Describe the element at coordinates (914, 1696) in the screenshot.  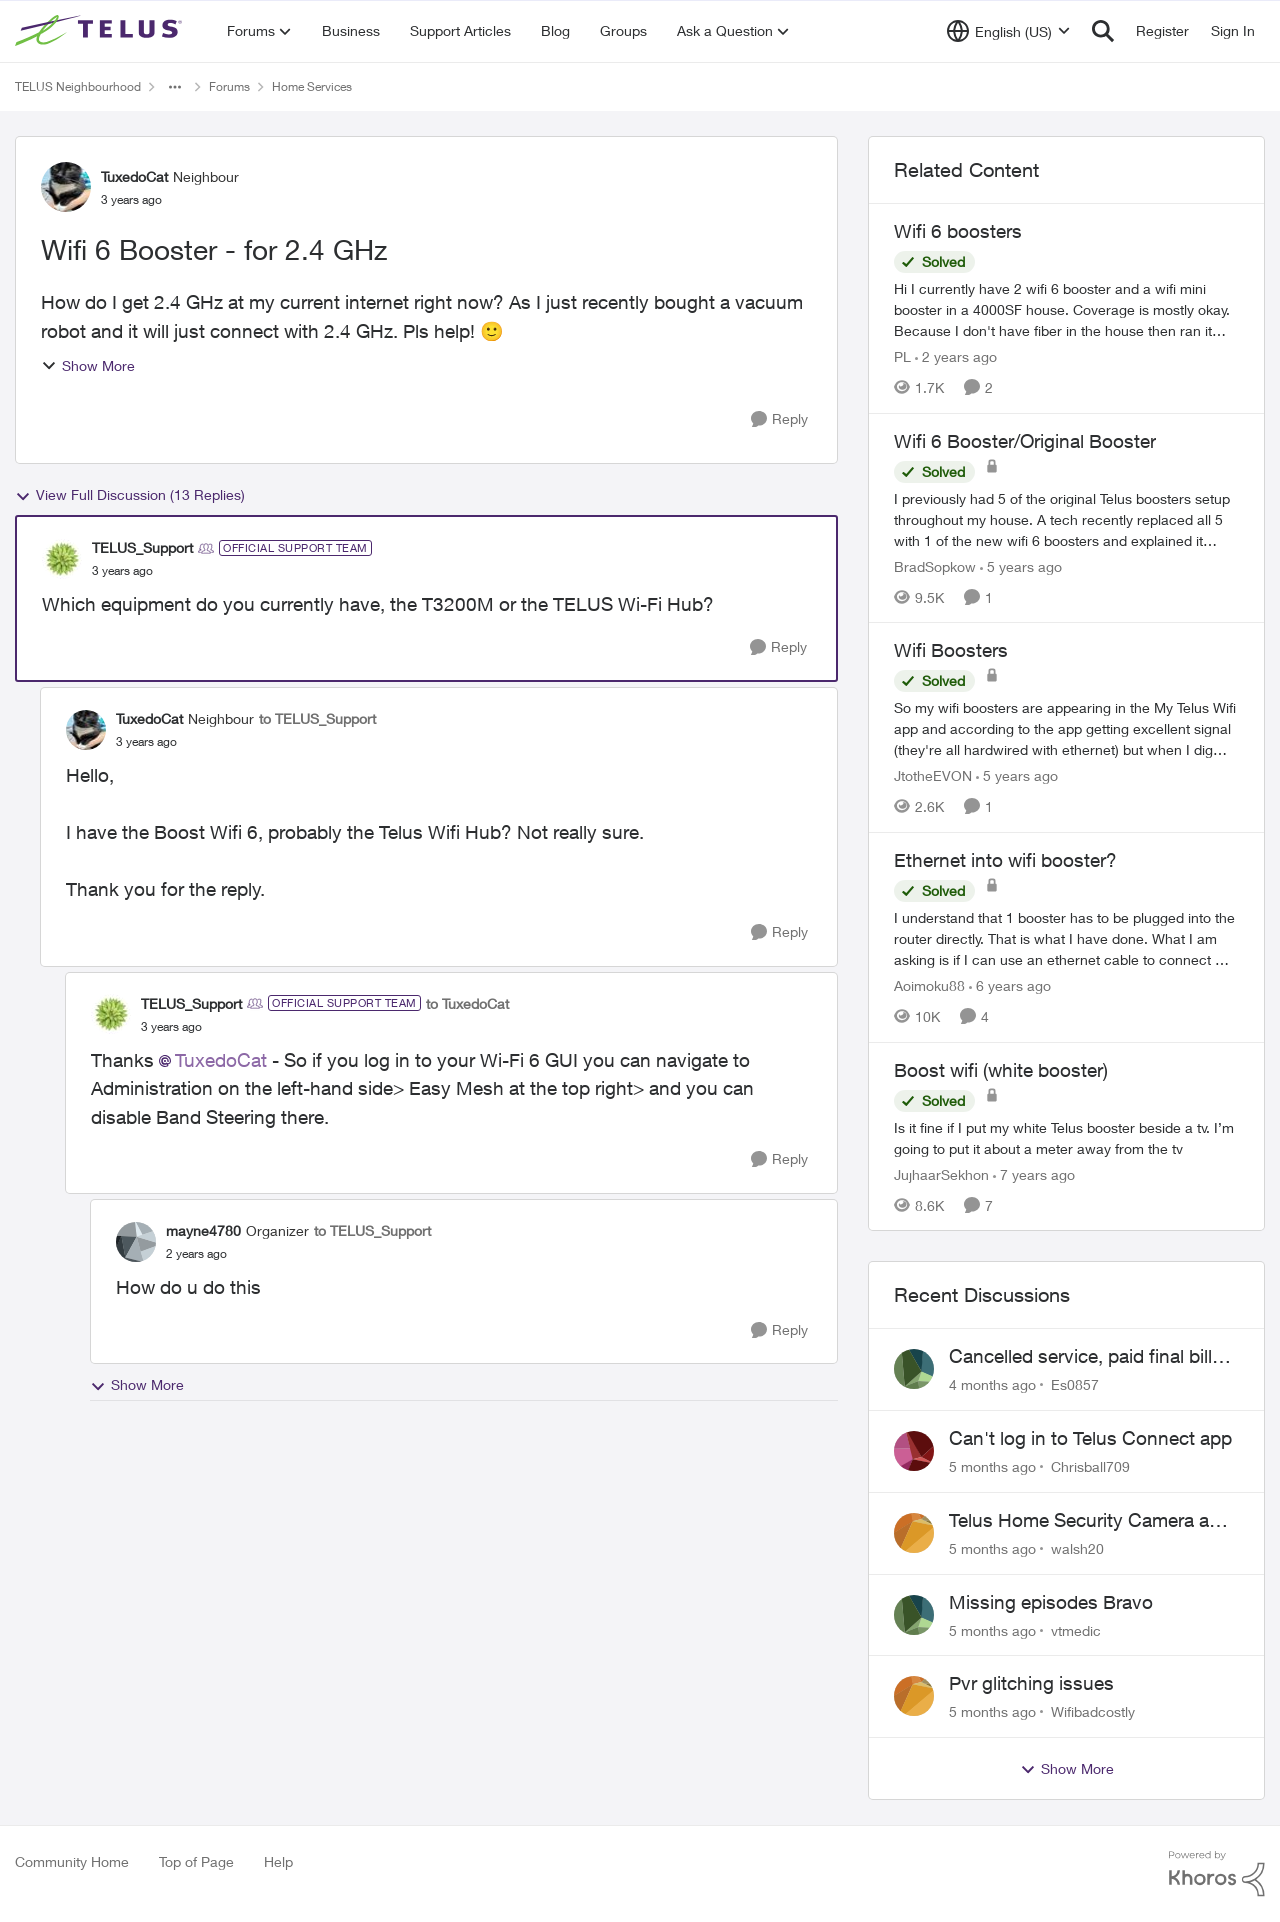
I see `[View Profile: Wifibadcostly]` at that location.